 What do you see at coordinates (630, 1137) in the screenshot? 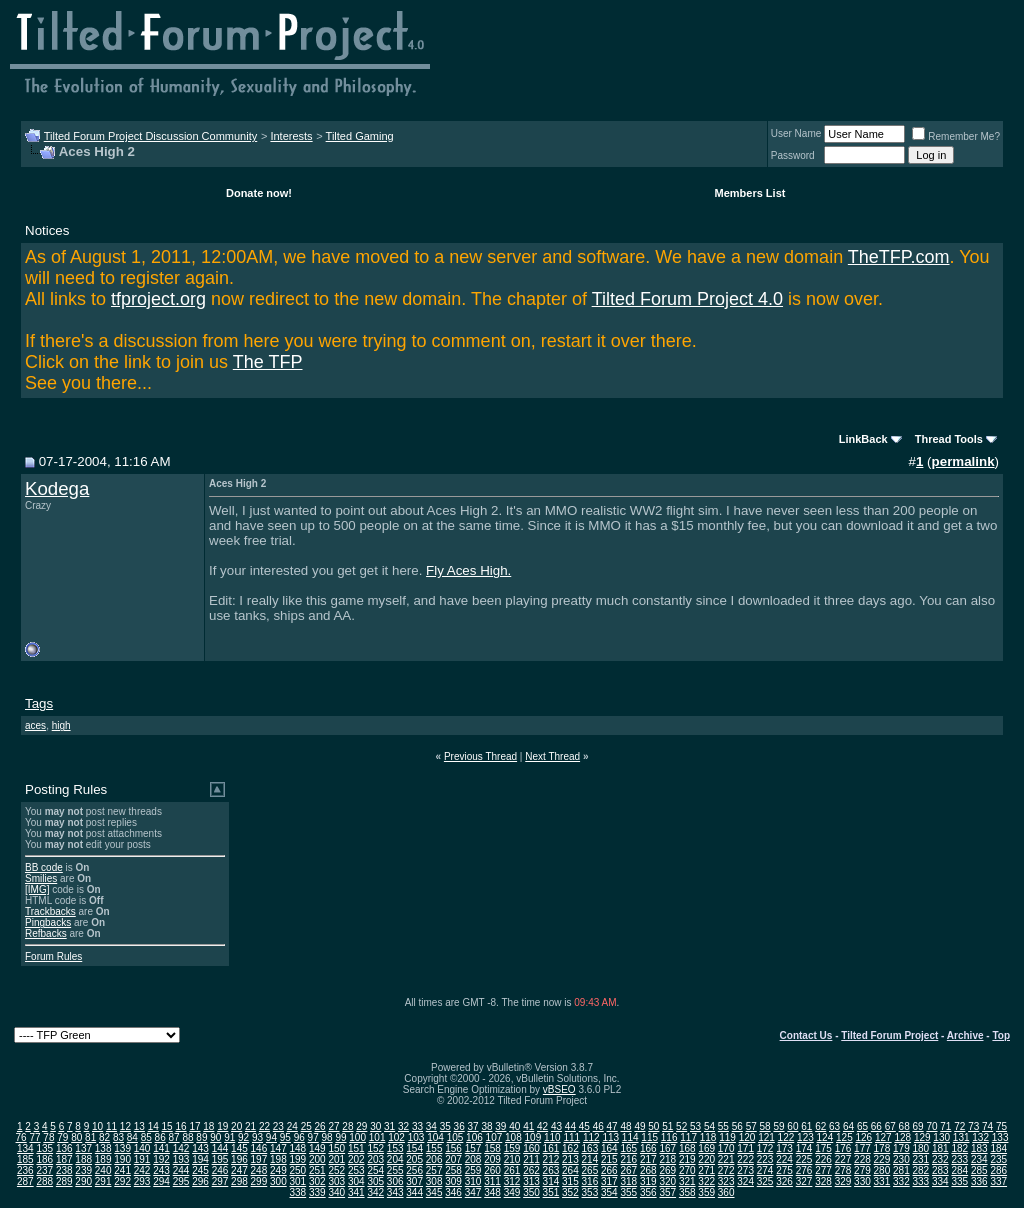
I see `114` at bounding box center [630, 1137].